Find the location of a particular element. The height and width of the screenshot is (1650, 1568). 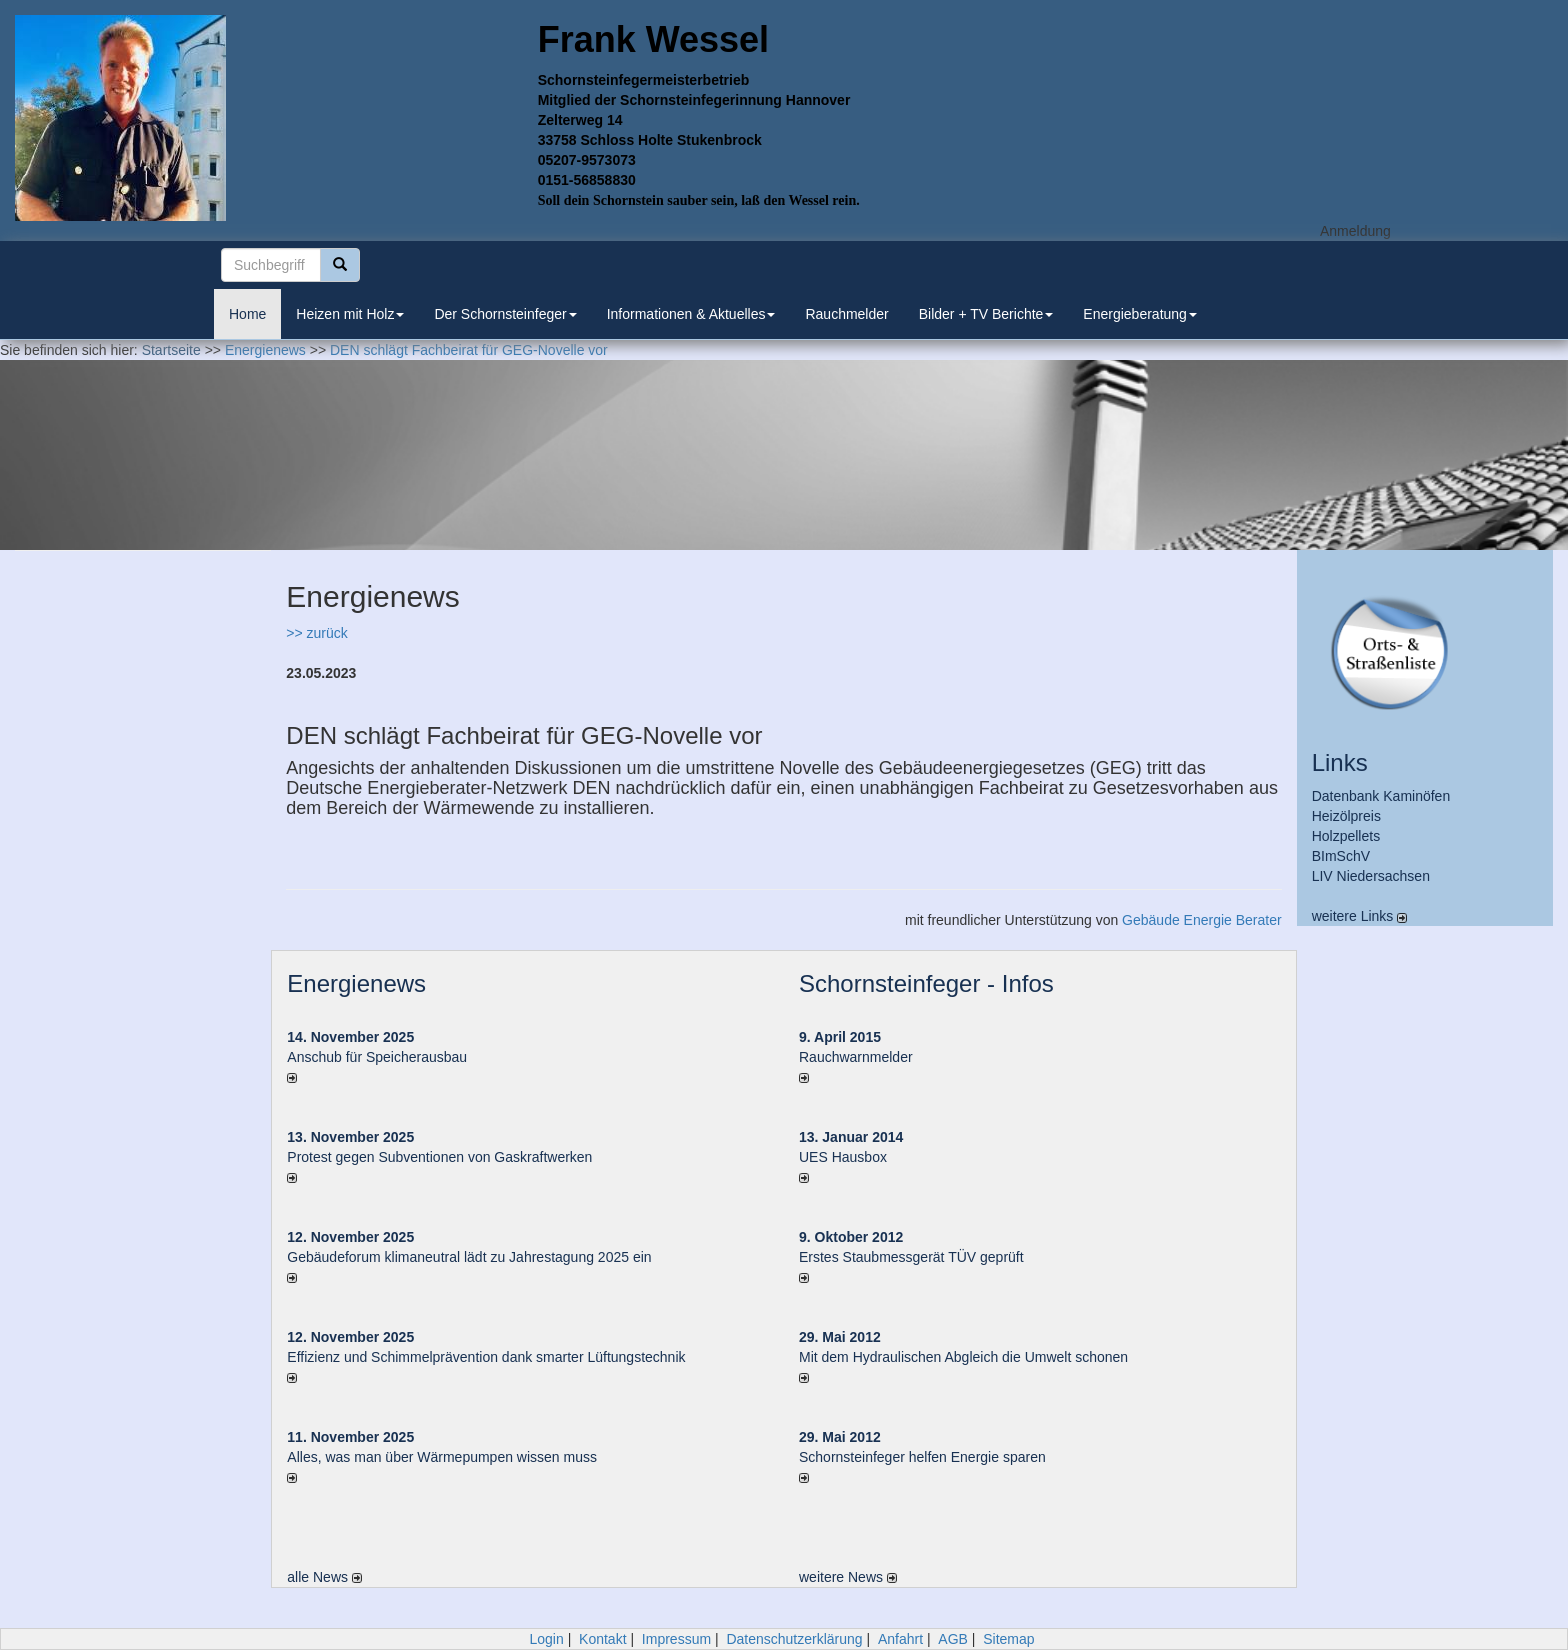

Anfahrt is located at coordinates (900, 1639).